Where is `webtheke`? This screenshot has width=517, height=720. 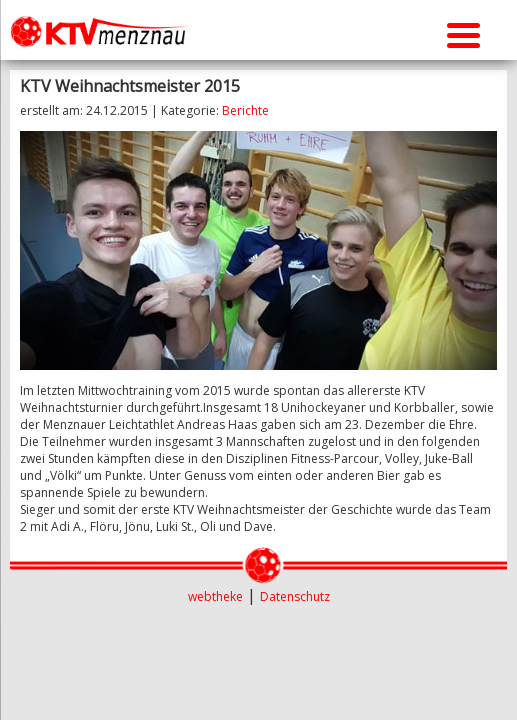
webtheke is located at coordinates (215, 596).